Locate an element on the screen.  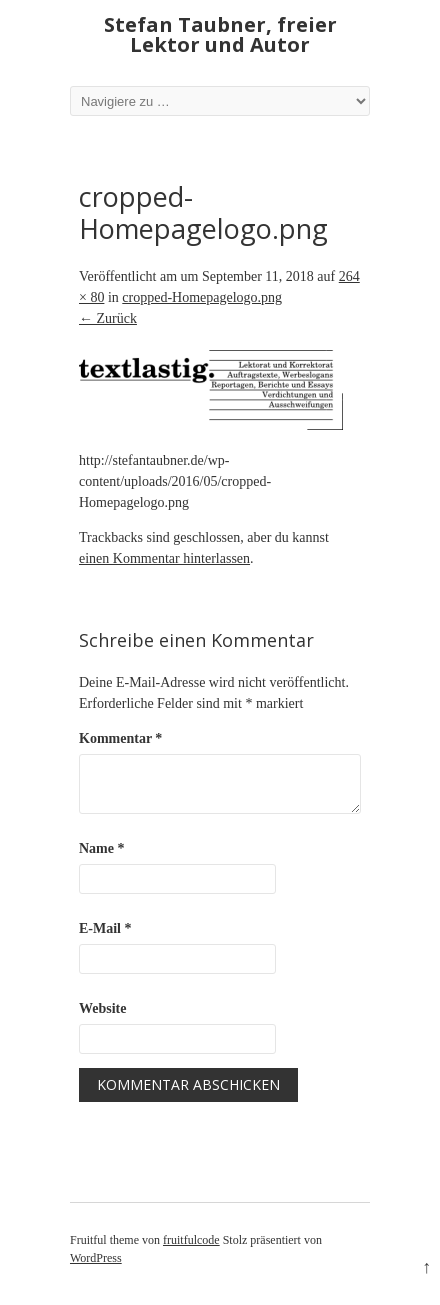
einen Kommentar hinterlassen is located at coordinates (164, 558).